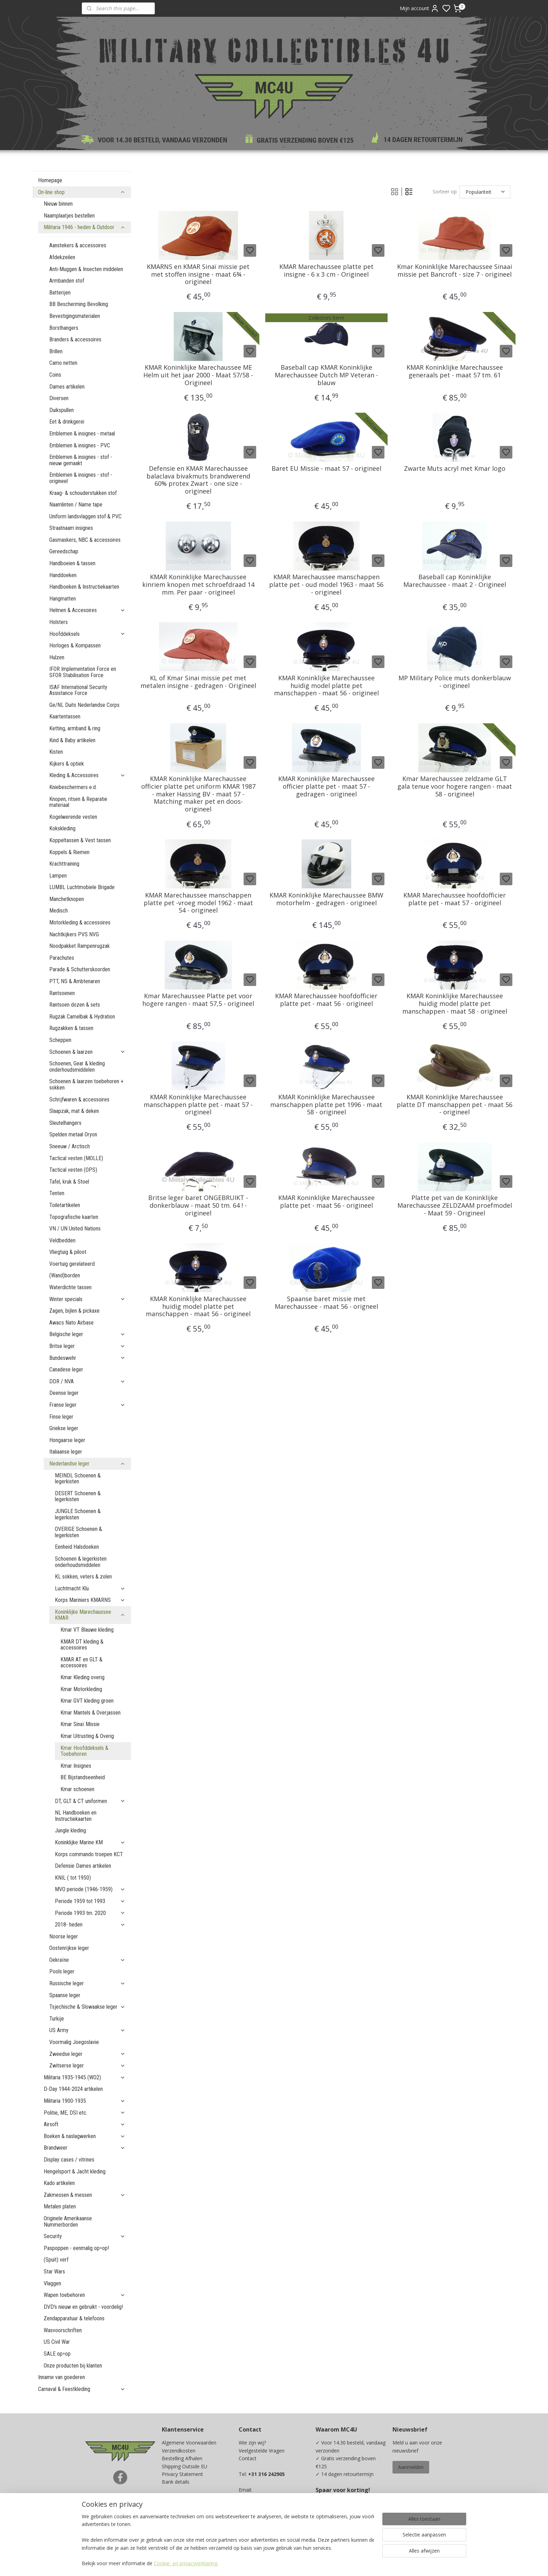 The height and width of the screenshot is (2576, 548). What do you see at coordinates (178, 2450) in the screenshot?
I see `Verzendkosten` at bounding box center [178, 2450].